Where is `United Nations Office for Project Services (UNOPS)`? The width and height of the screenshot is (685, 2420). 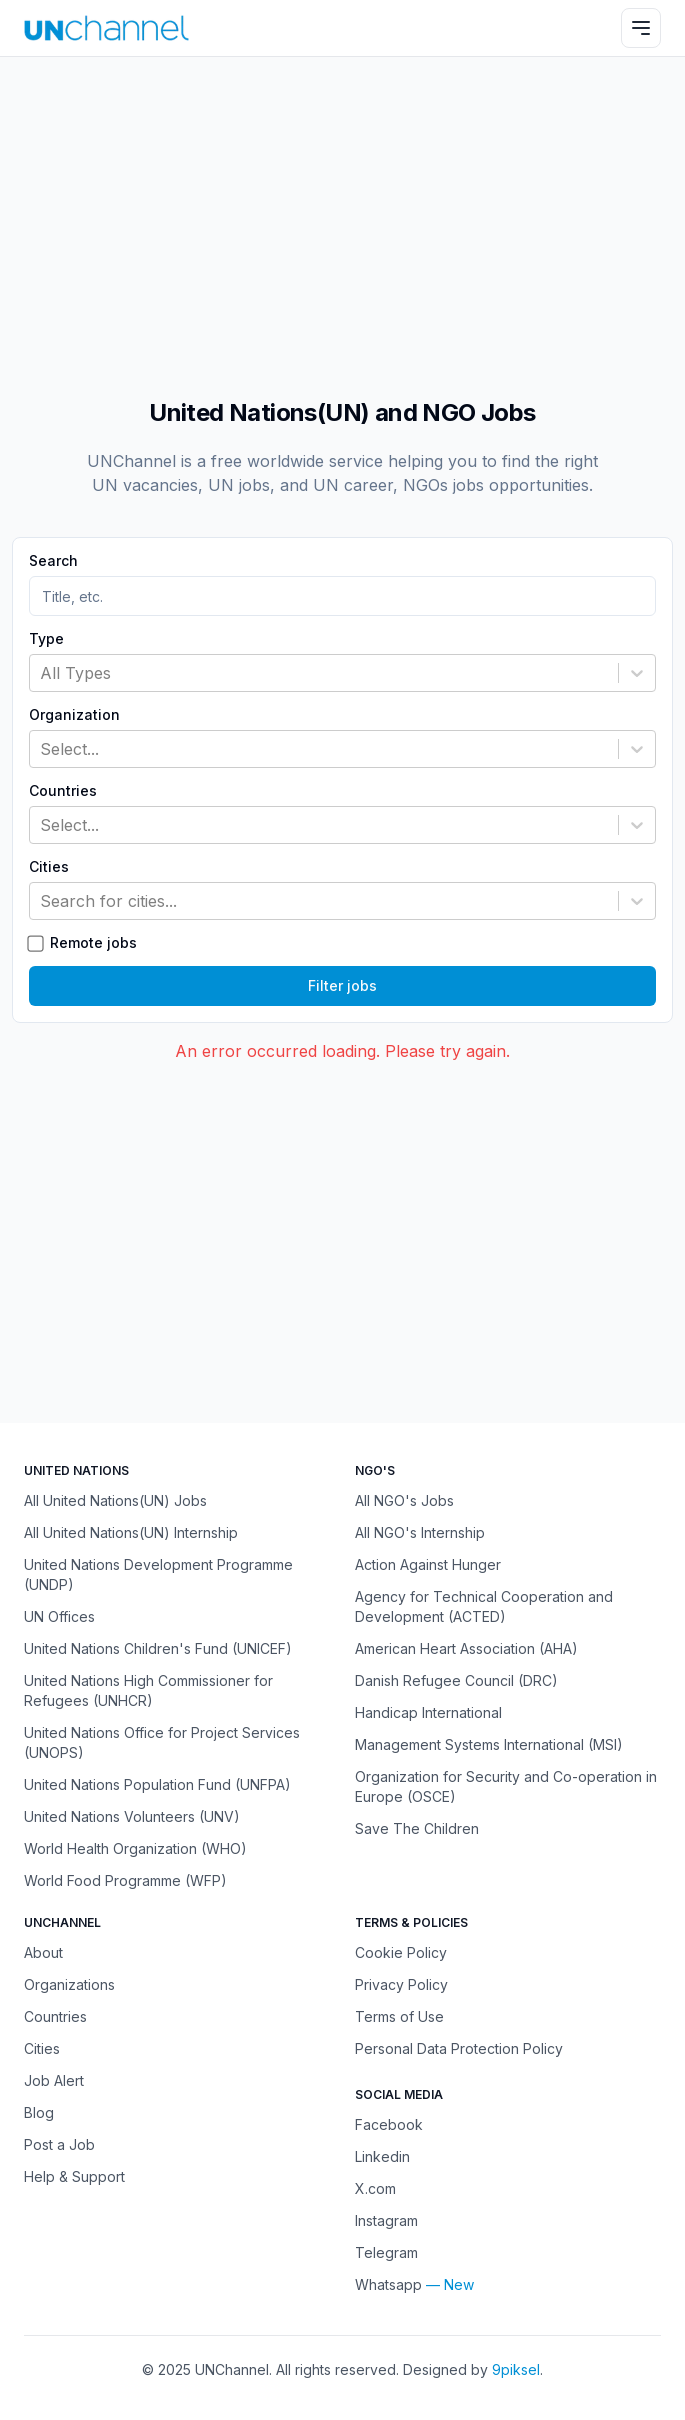
United Nations Office for Project Services (UNOPS) is located at coordinates (162, 1742).